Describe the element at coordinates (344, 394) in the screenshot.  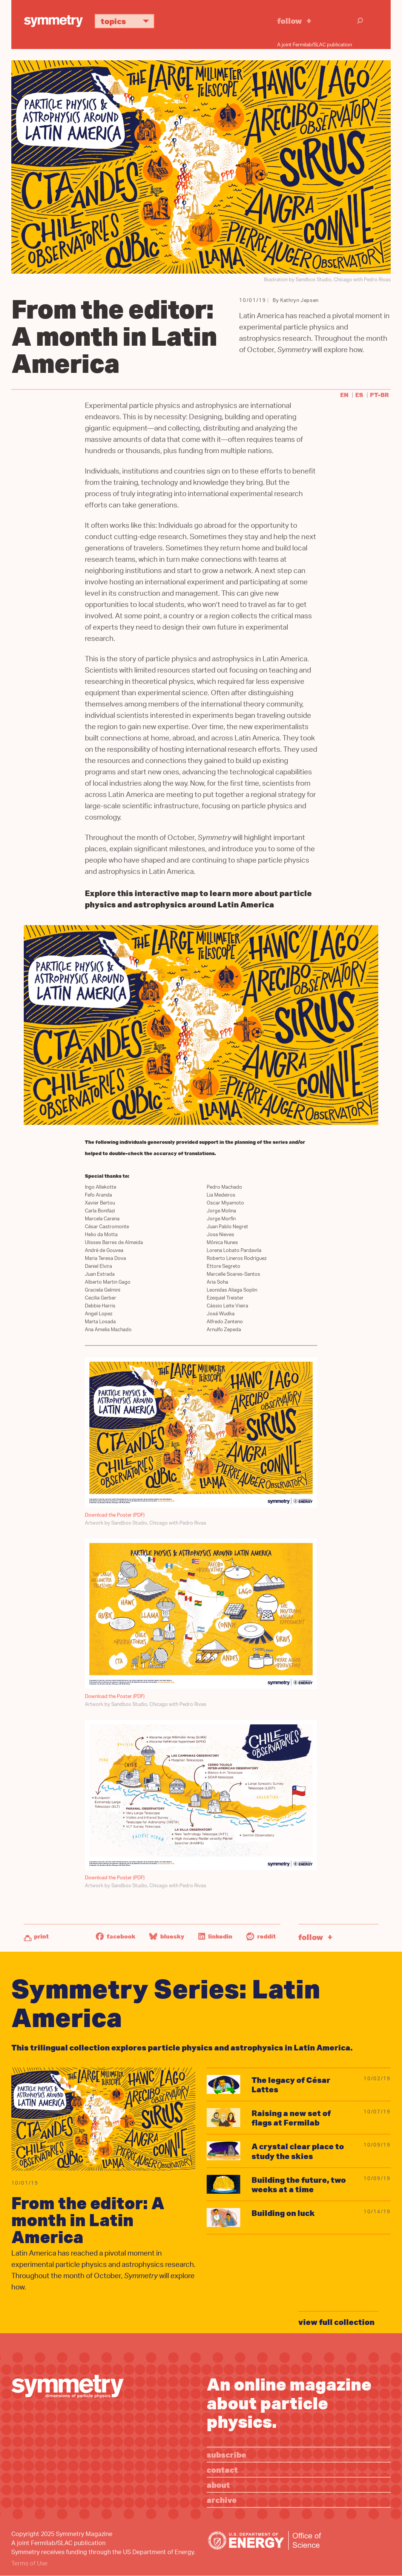
I see `en` at that location.